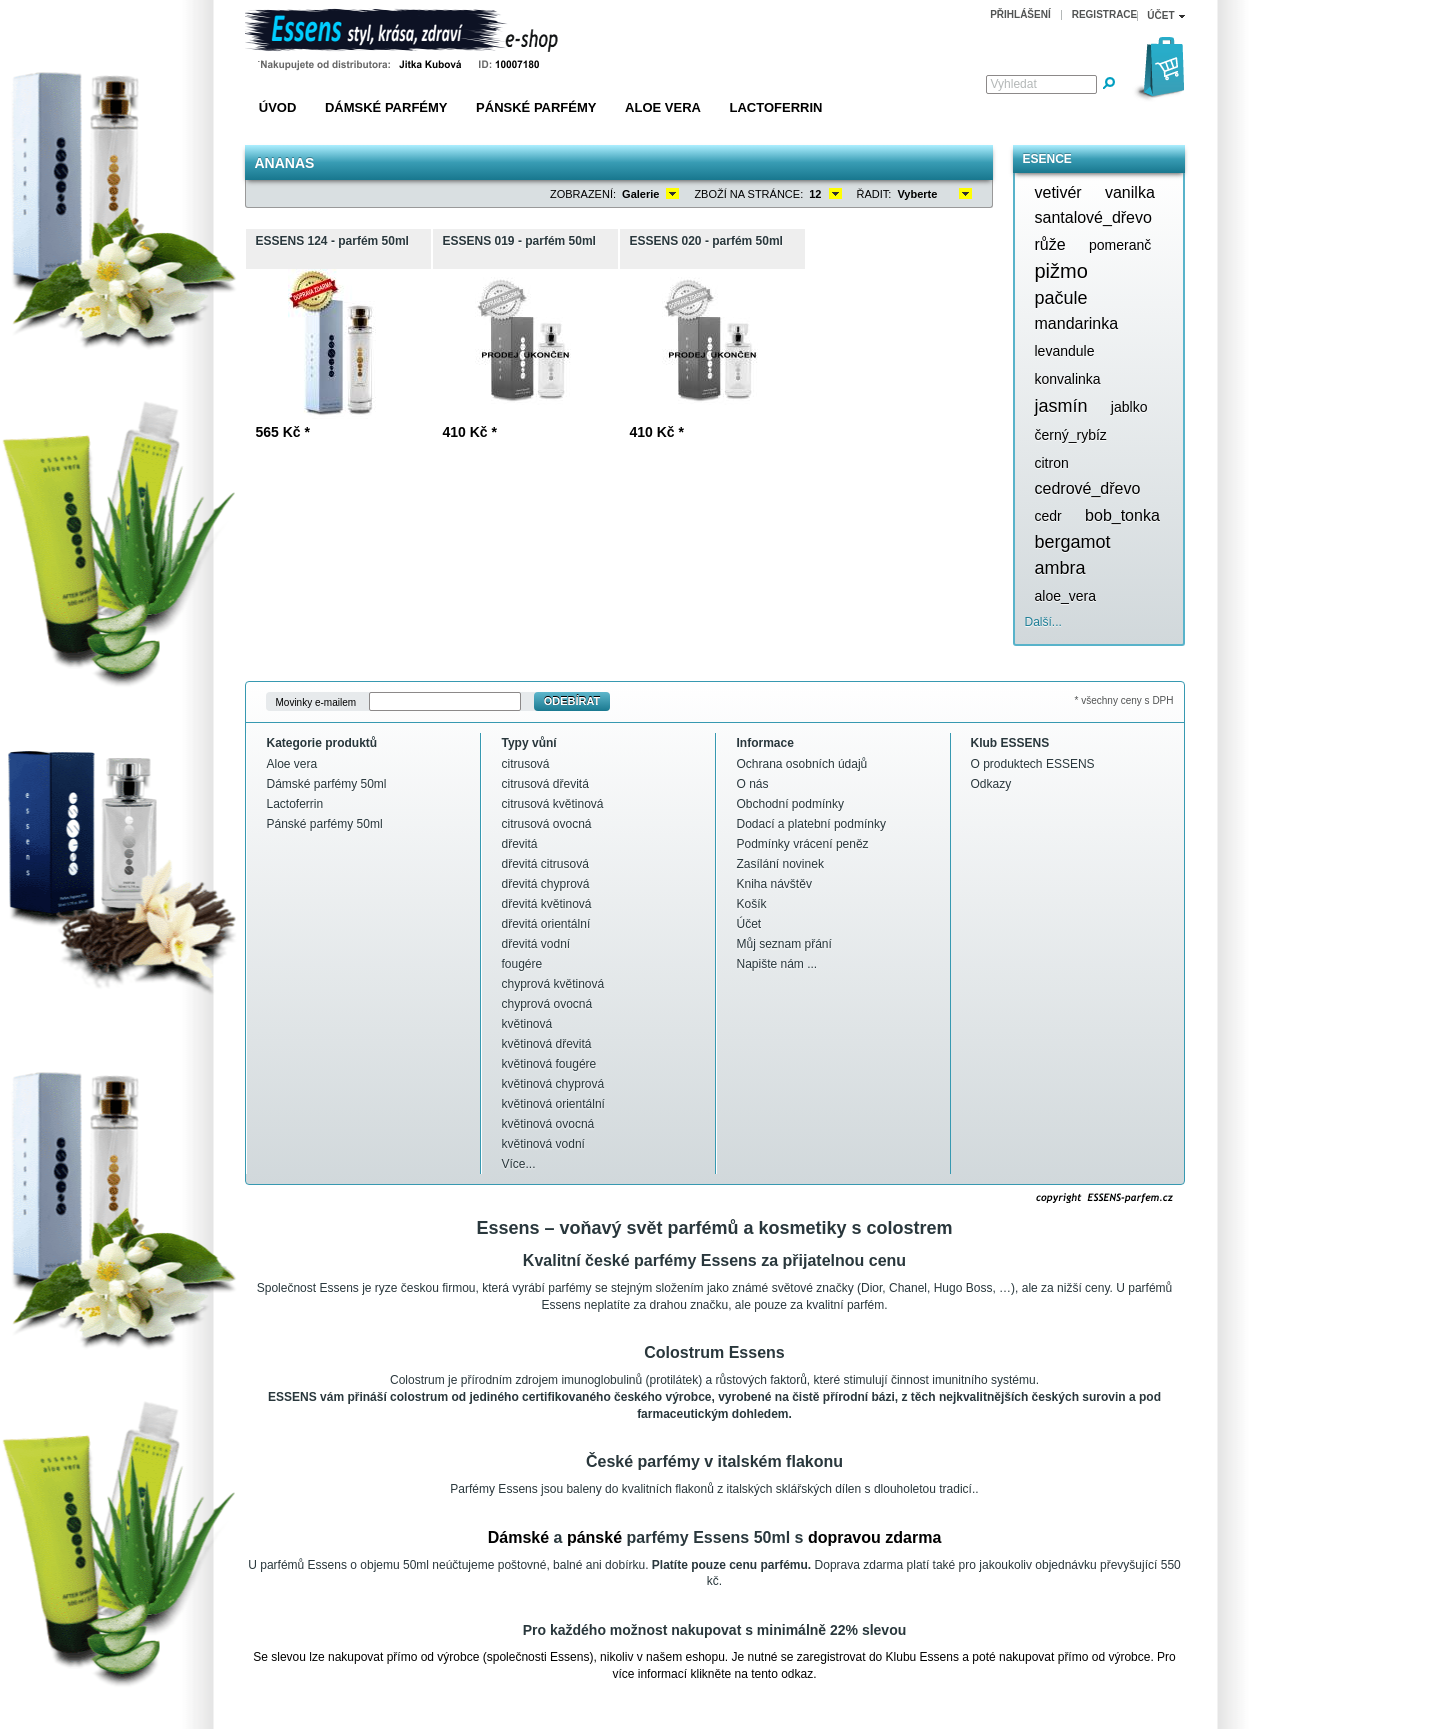 This screenshot has width=1429, height=1729. What do you see at coordinates (553, 1084) in the screenshot?
I see `květinová chyprová` at bounding box center [553, 1084].